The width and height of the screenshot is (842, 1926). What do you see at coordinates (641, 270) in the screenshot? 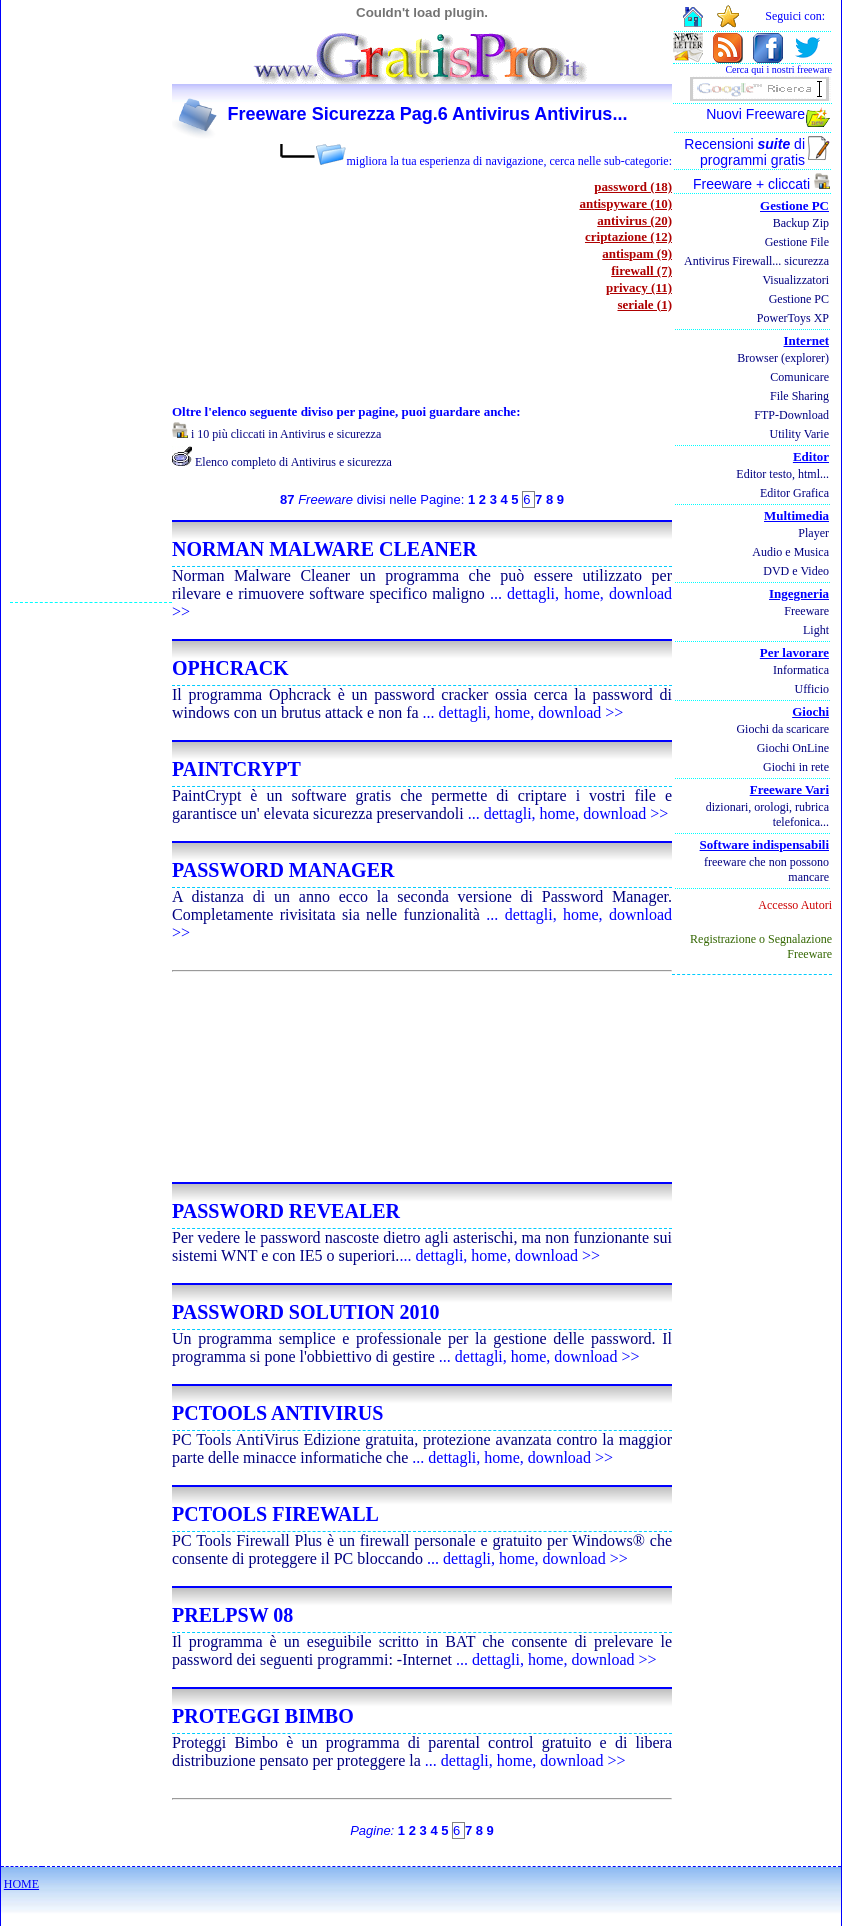
I see `firewall (7)` at bounding box center [641, 270].